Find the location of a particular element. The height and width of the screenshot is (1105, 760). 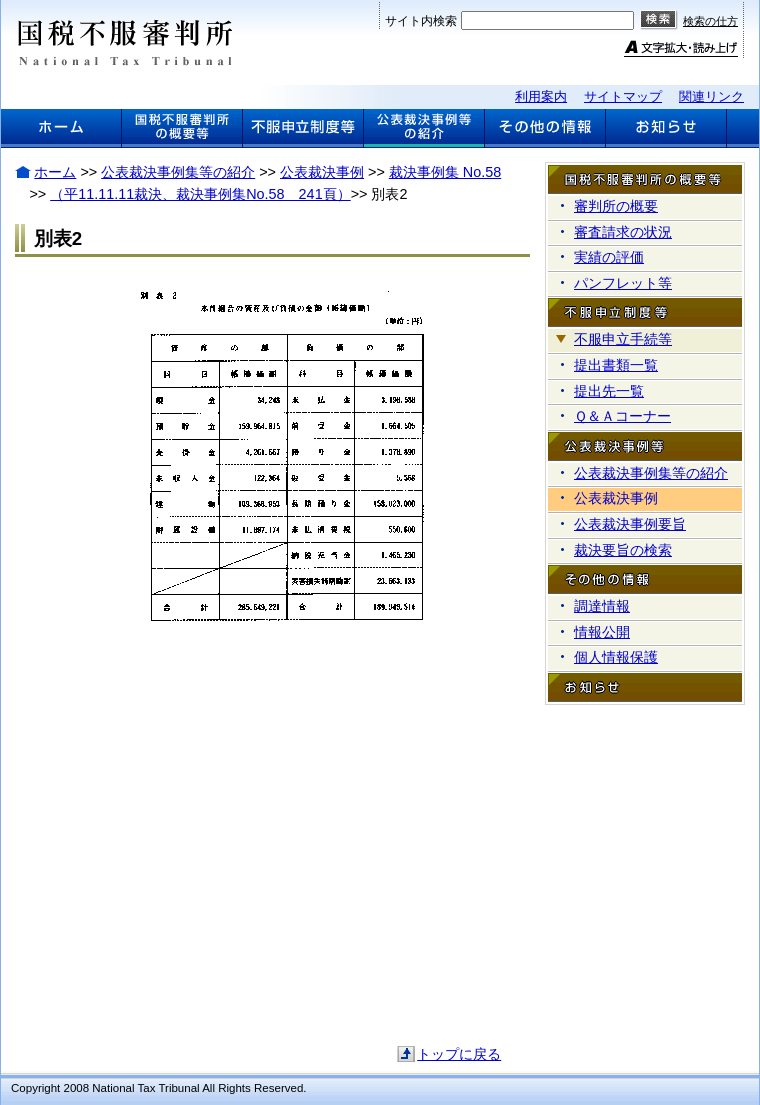

個人情報保護 is located at coordinates (616, 657).